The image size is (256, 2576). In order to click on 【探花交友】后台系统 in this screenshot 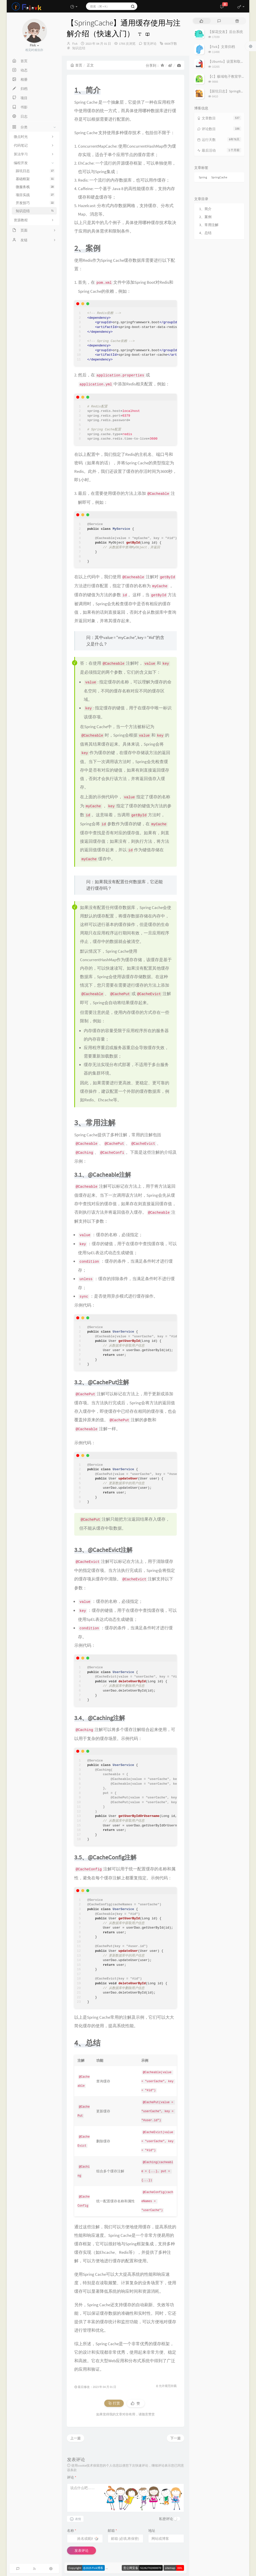, I will do `click(225, 31)`.